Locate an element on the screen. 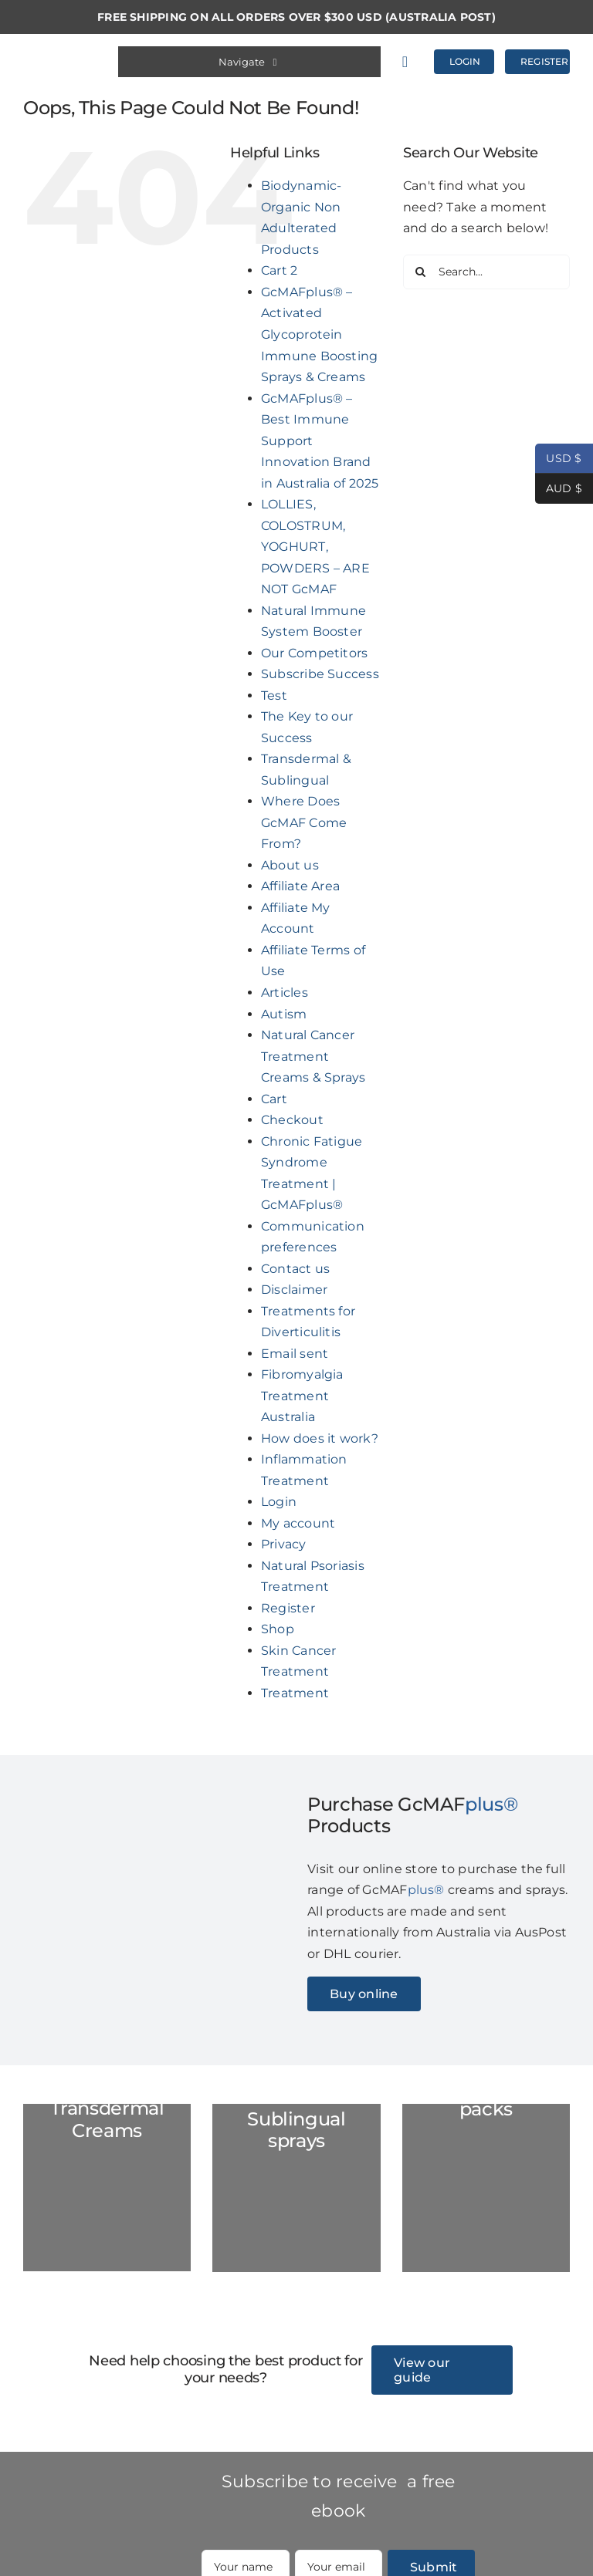  Cart is located at coordinates (274, 1099).